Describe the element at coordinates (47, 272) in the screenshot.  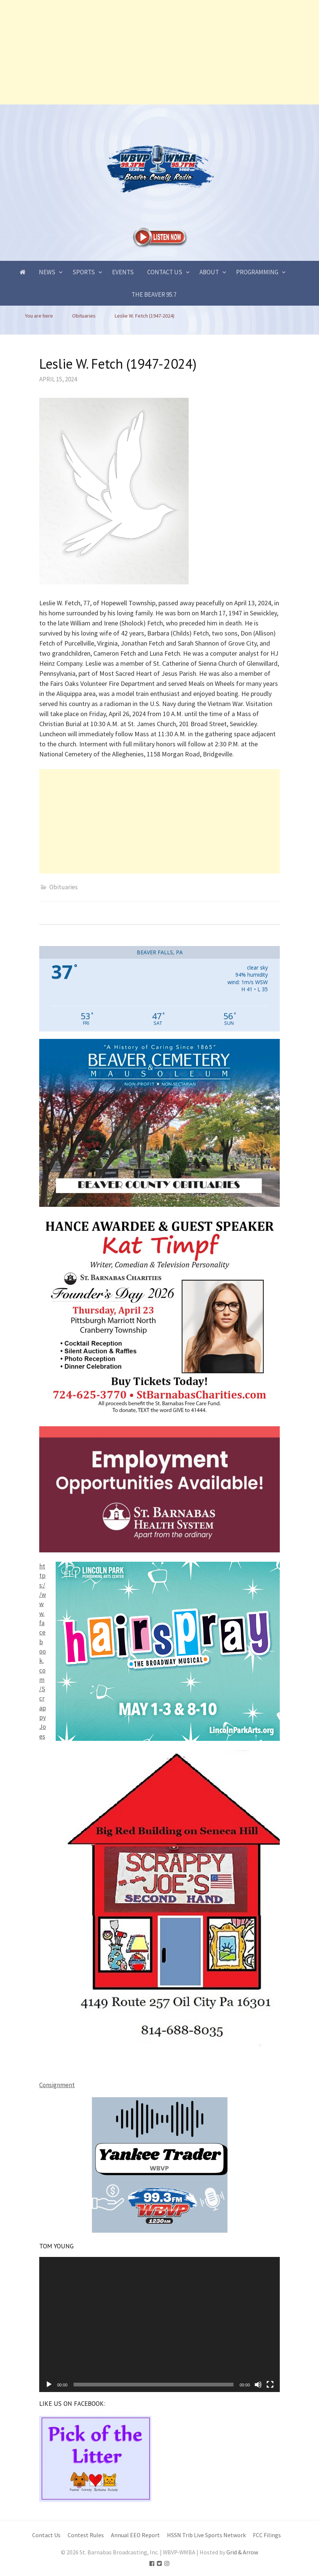
I see `News` at that location.